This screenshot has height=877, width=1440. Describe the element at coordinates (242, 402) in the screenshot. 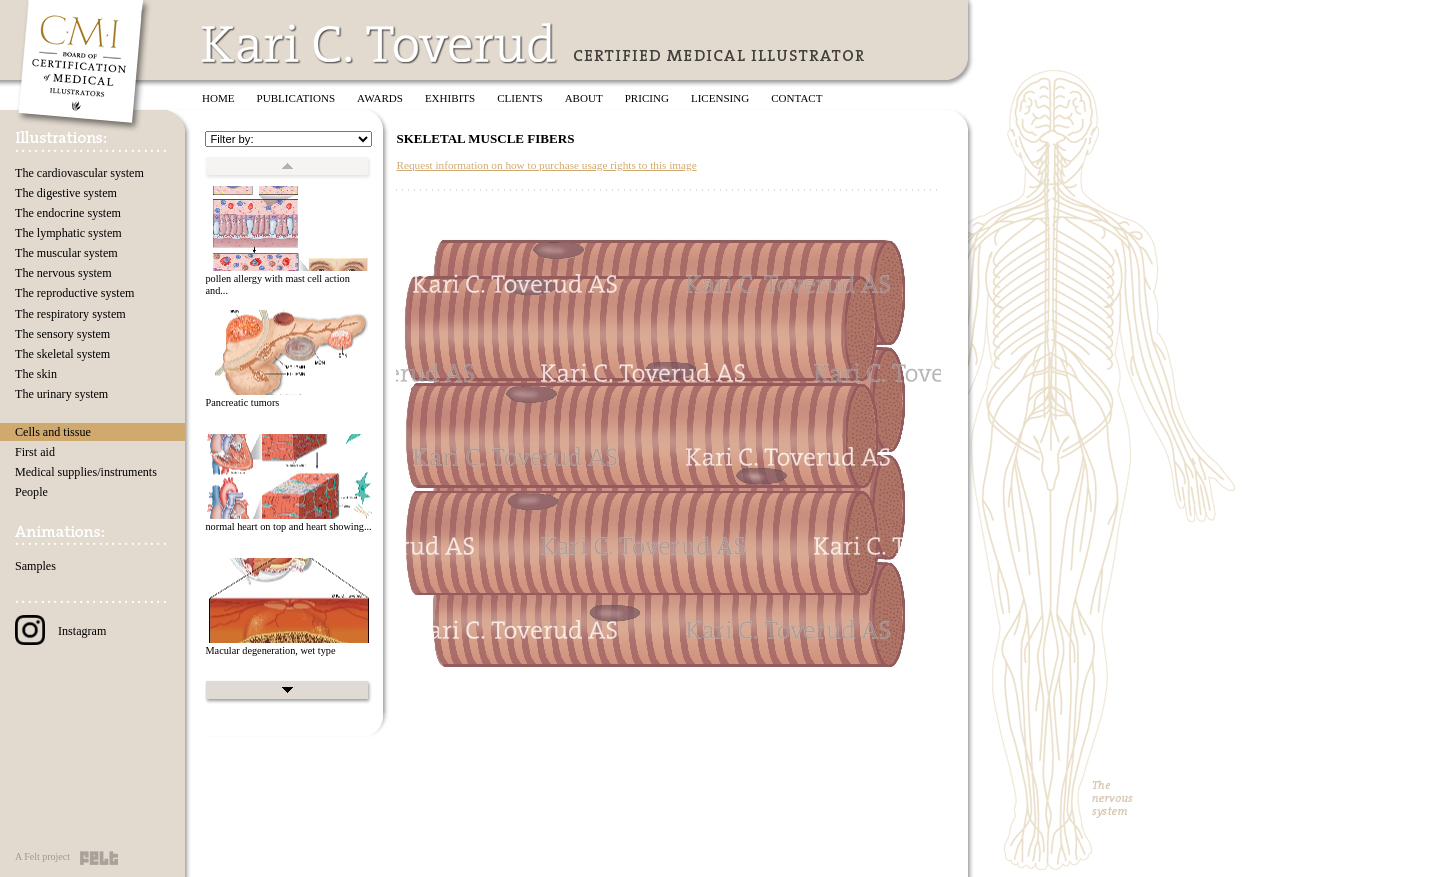

I see `Pancreatic tumors` at that location.